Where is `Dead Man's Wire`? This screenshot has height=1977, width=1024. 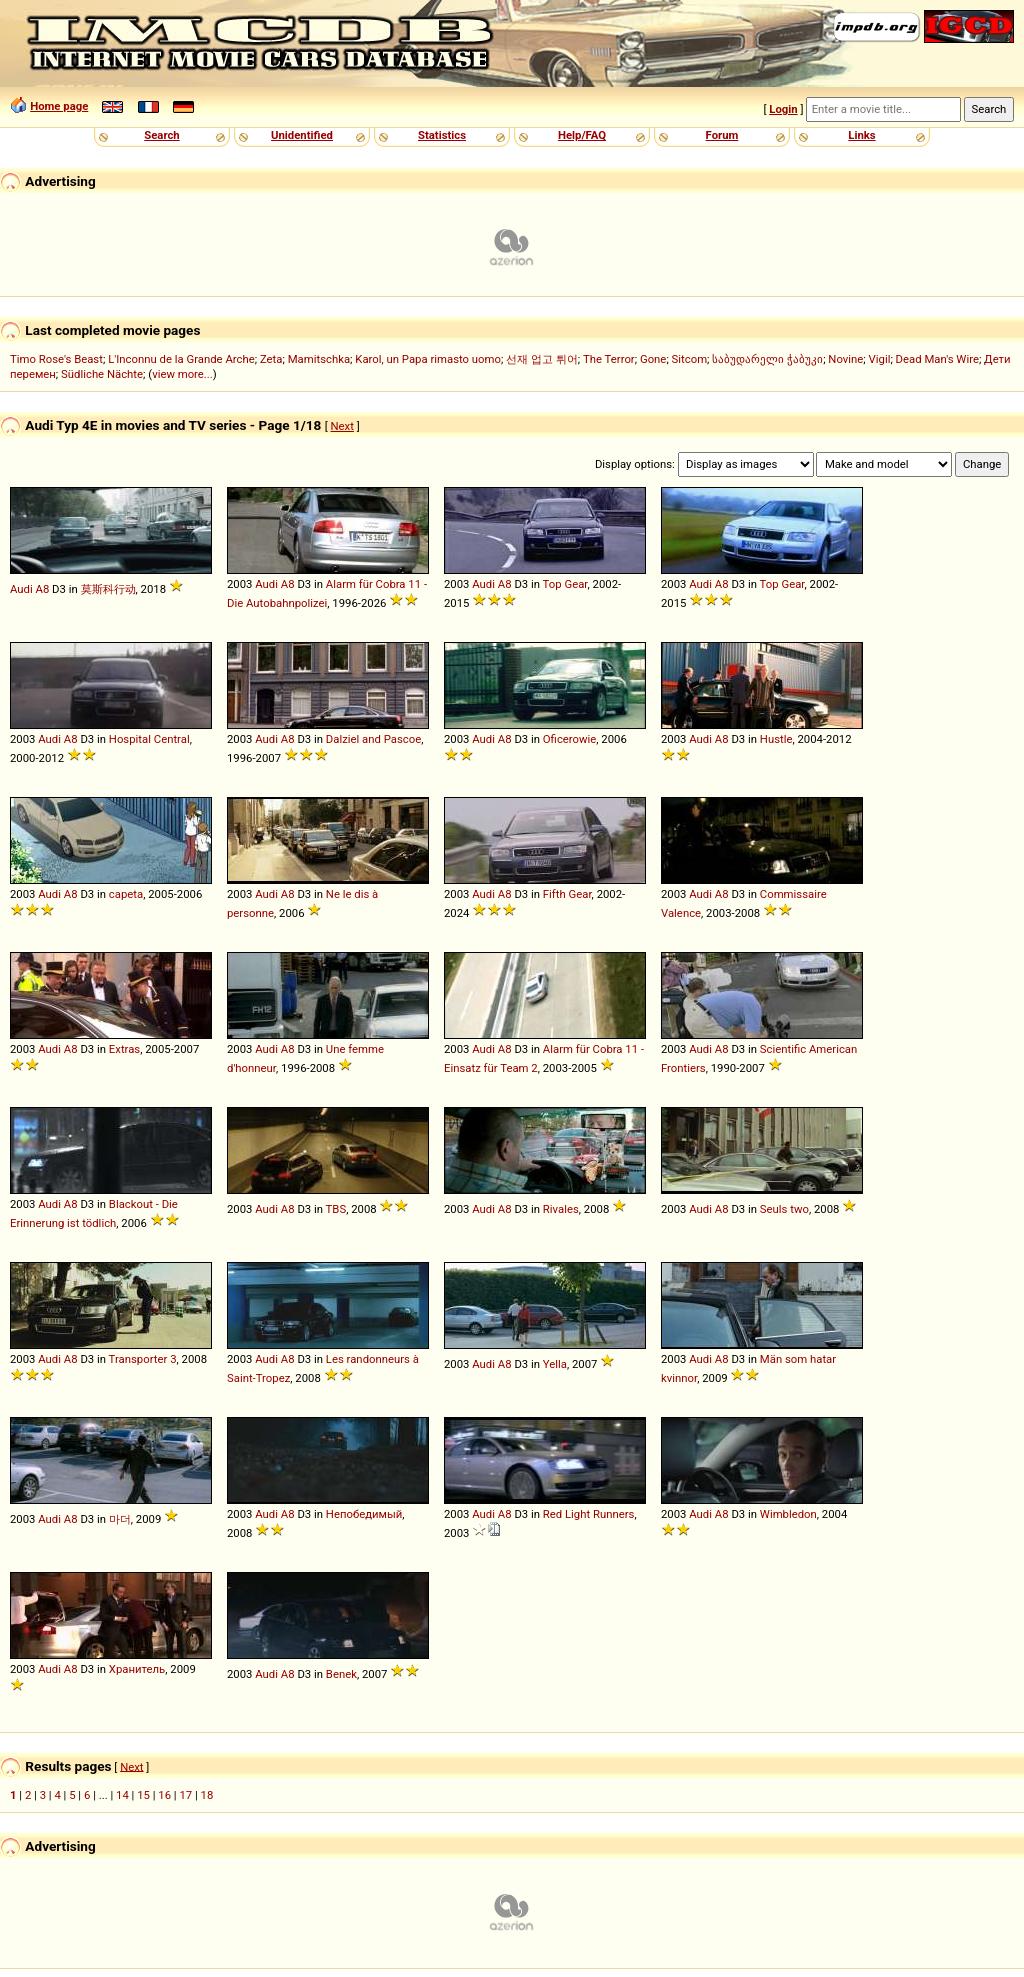
Dead Man's Wire is located at coordinates (937, 359).